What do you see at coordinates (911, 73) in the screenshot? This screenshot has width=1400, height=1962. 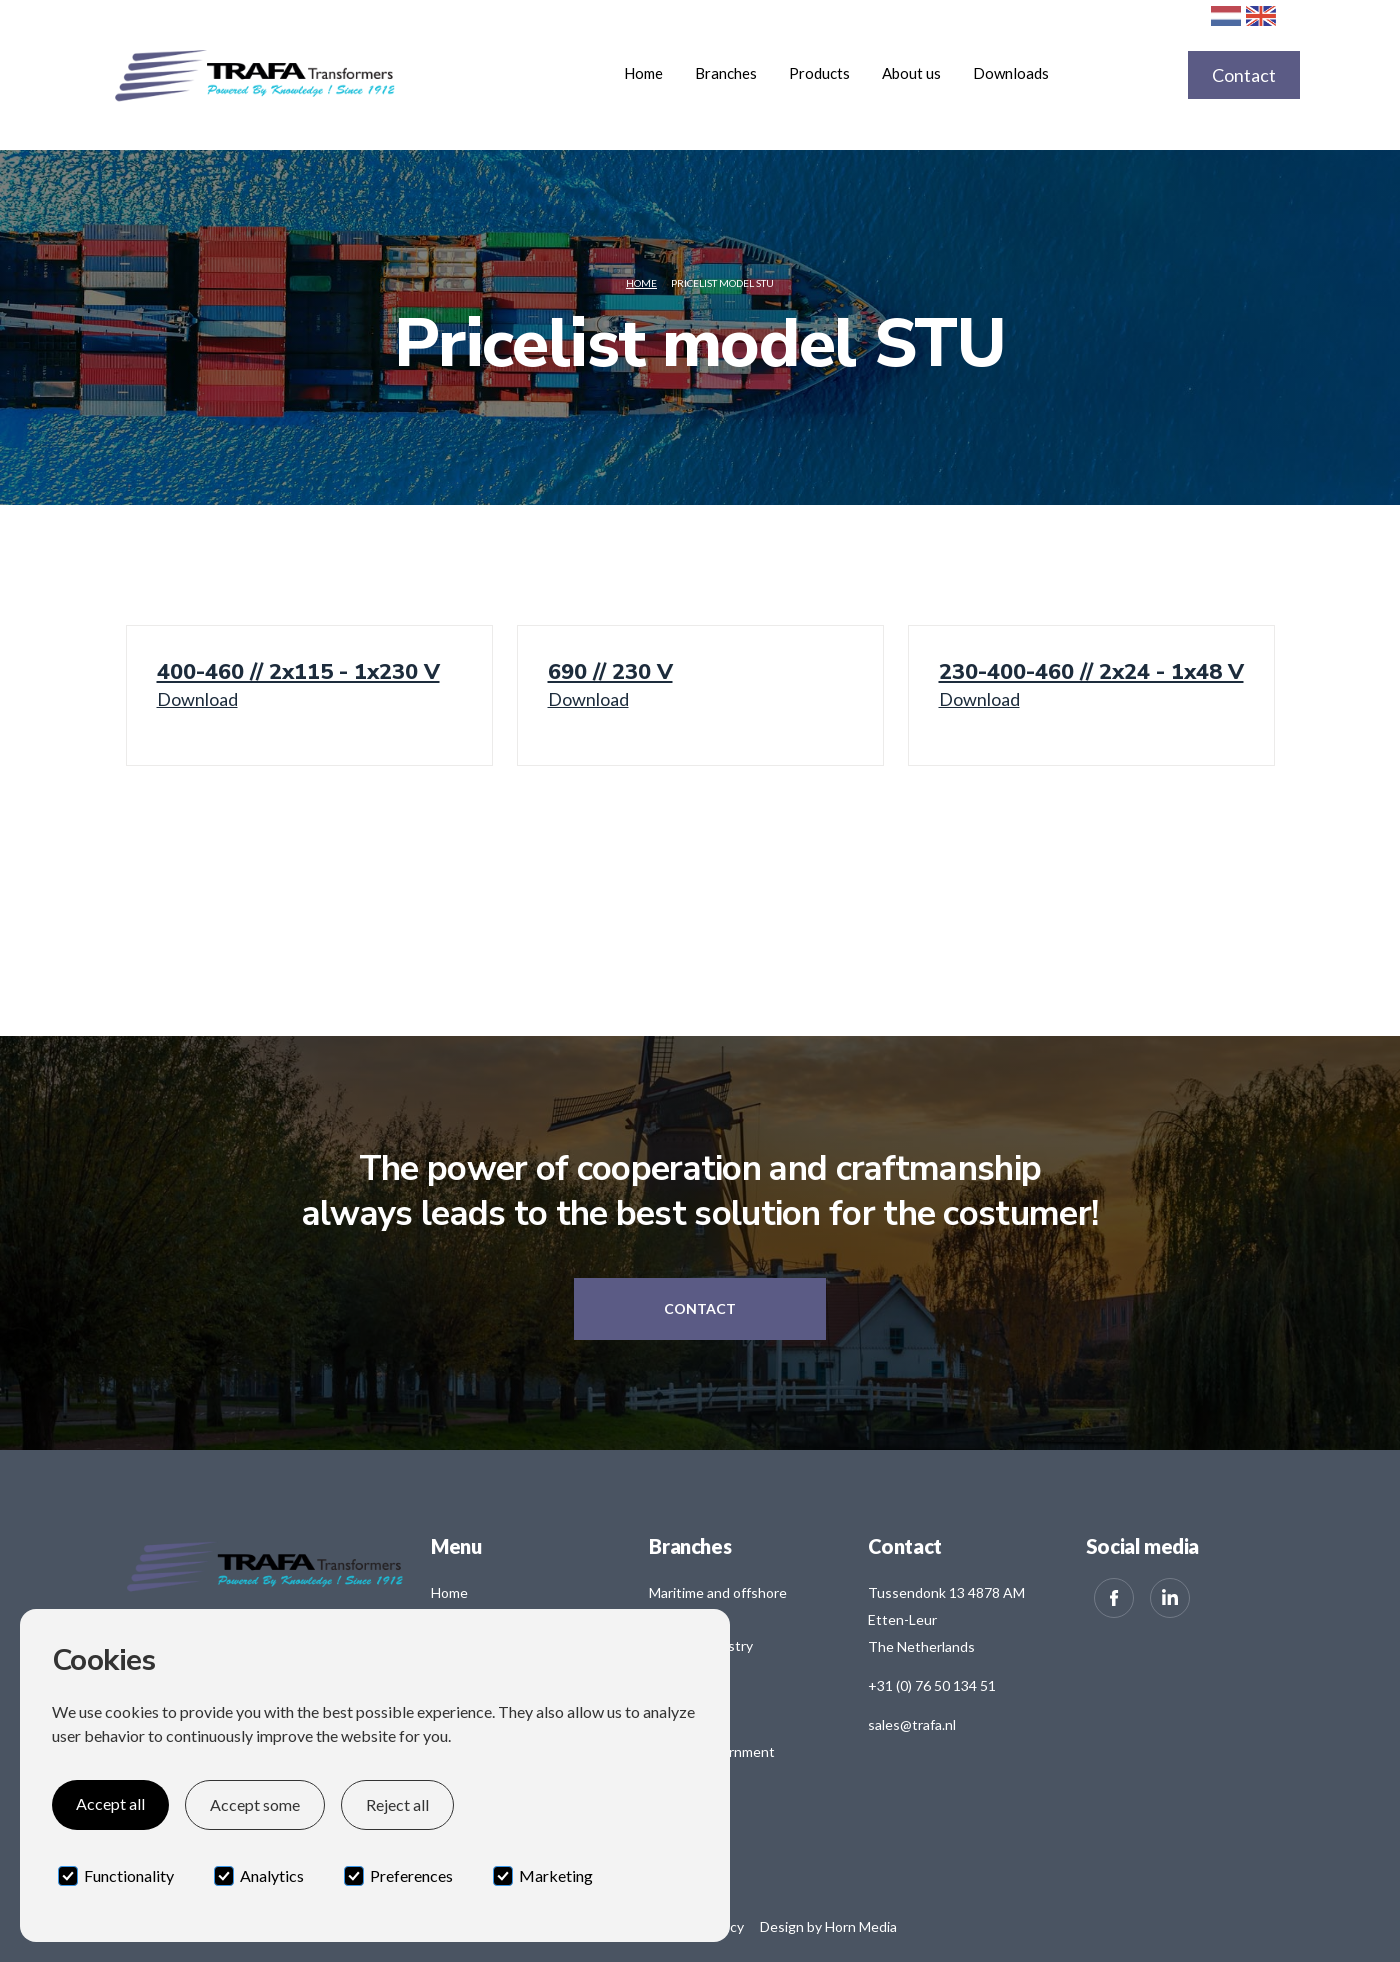 I see `About us` at bounding box center [911, 73].